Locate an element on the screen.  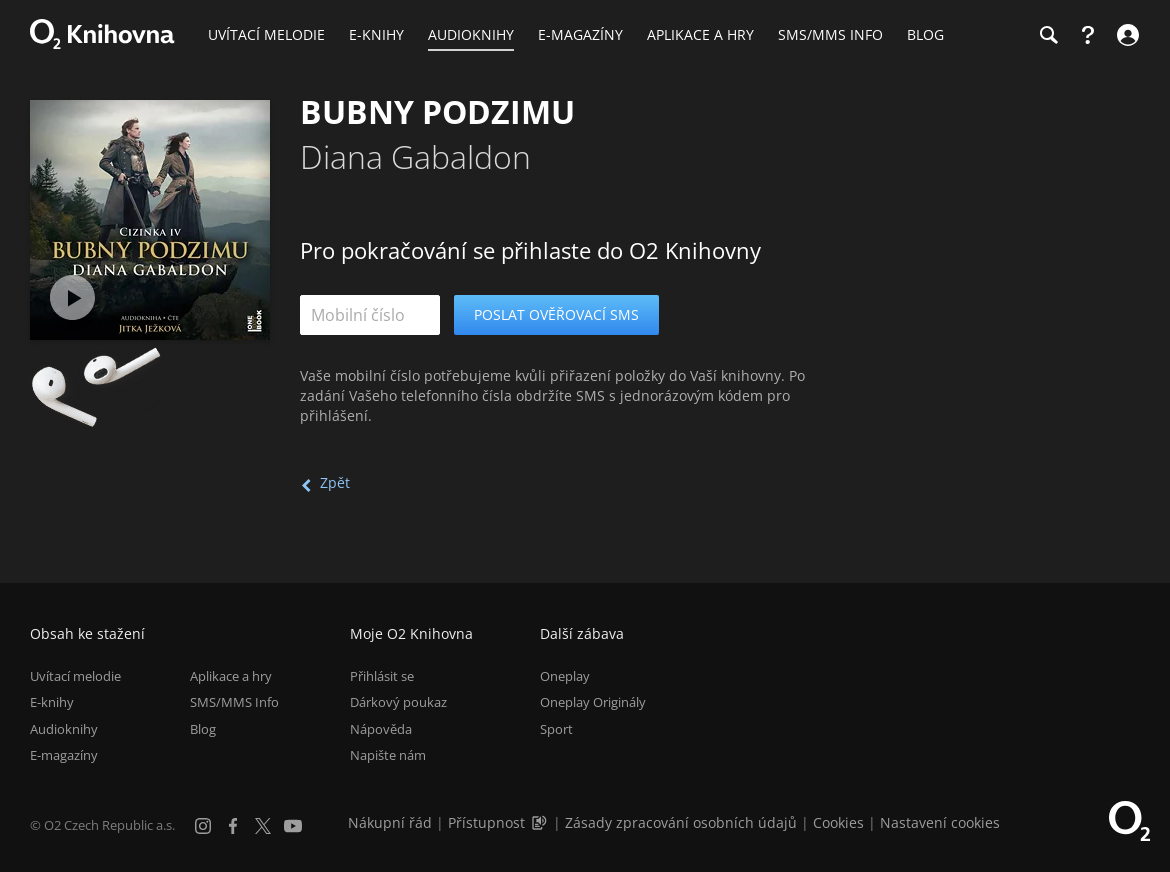
Zásady zpracování osobních údajů is located at coordinates (681, 822).